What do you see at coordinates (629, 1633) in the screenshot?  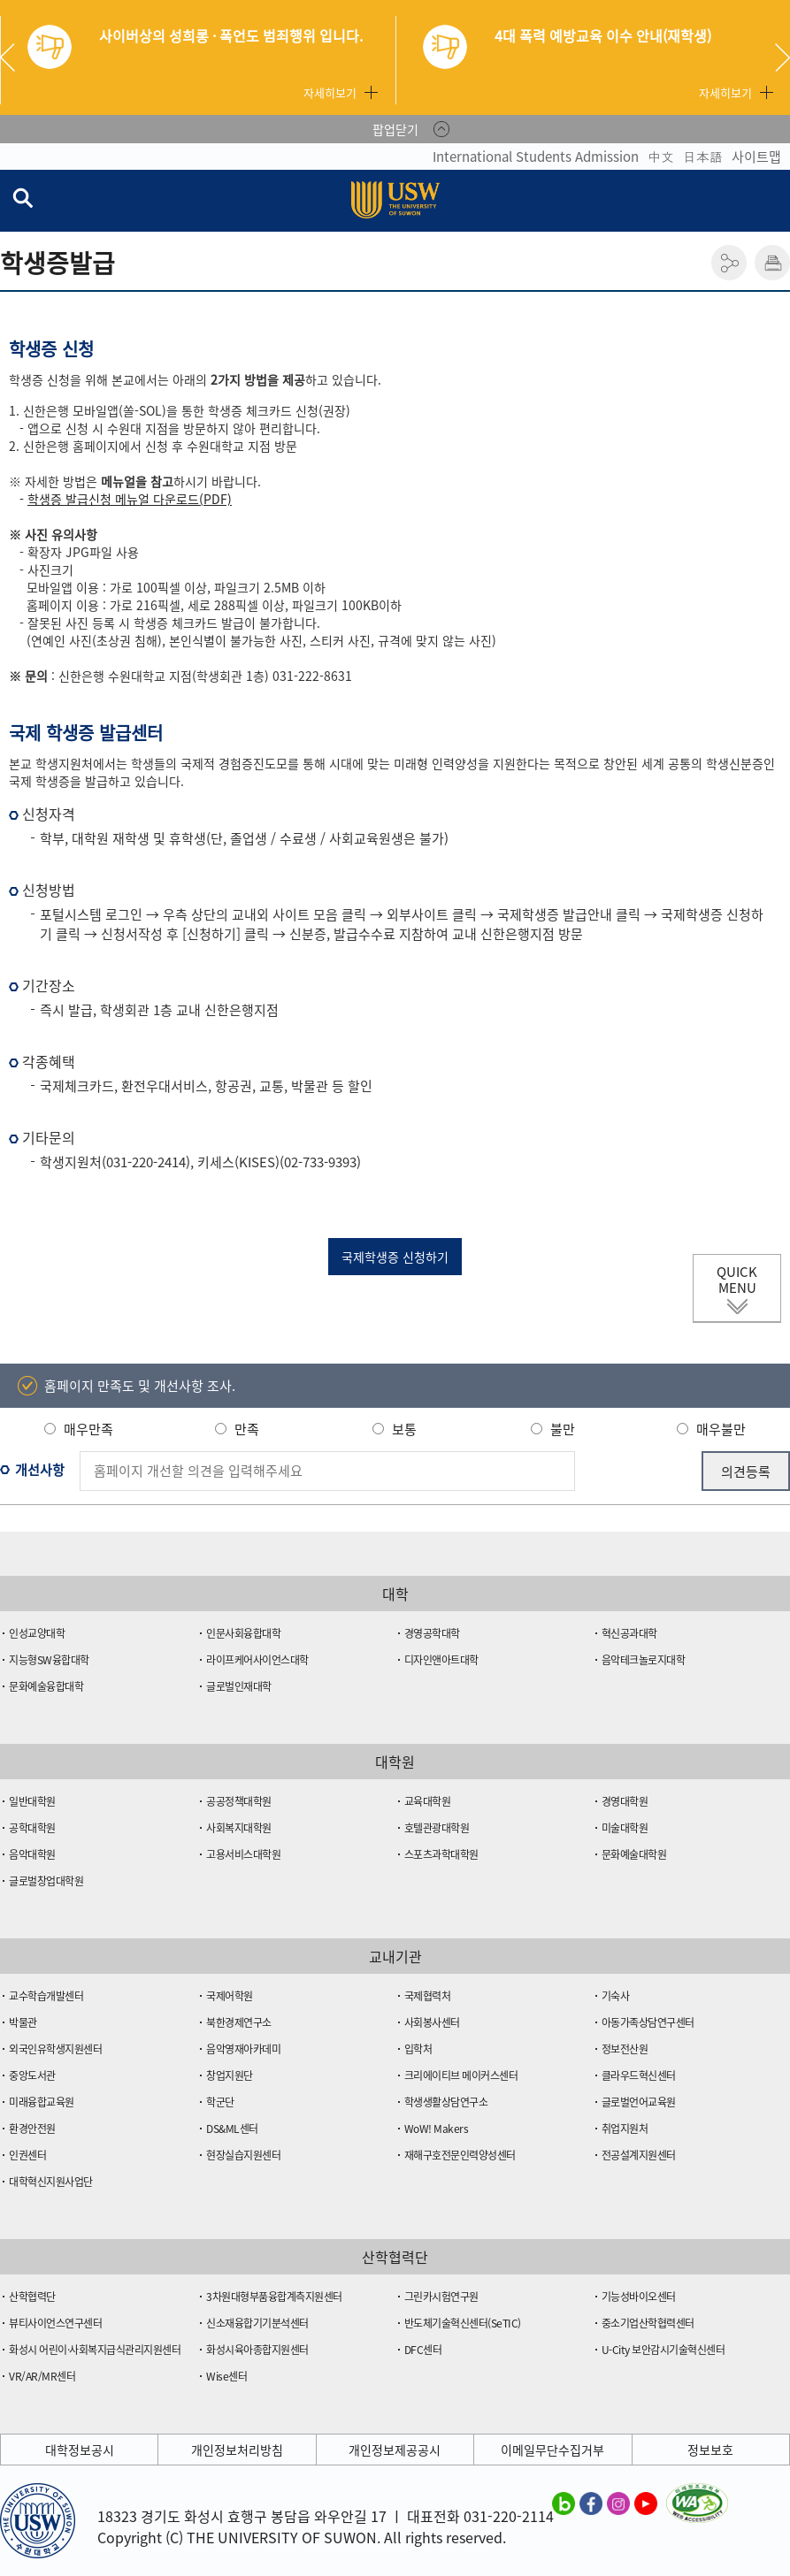 I see `혁신공과대학` at bounding box center [629, 1633].